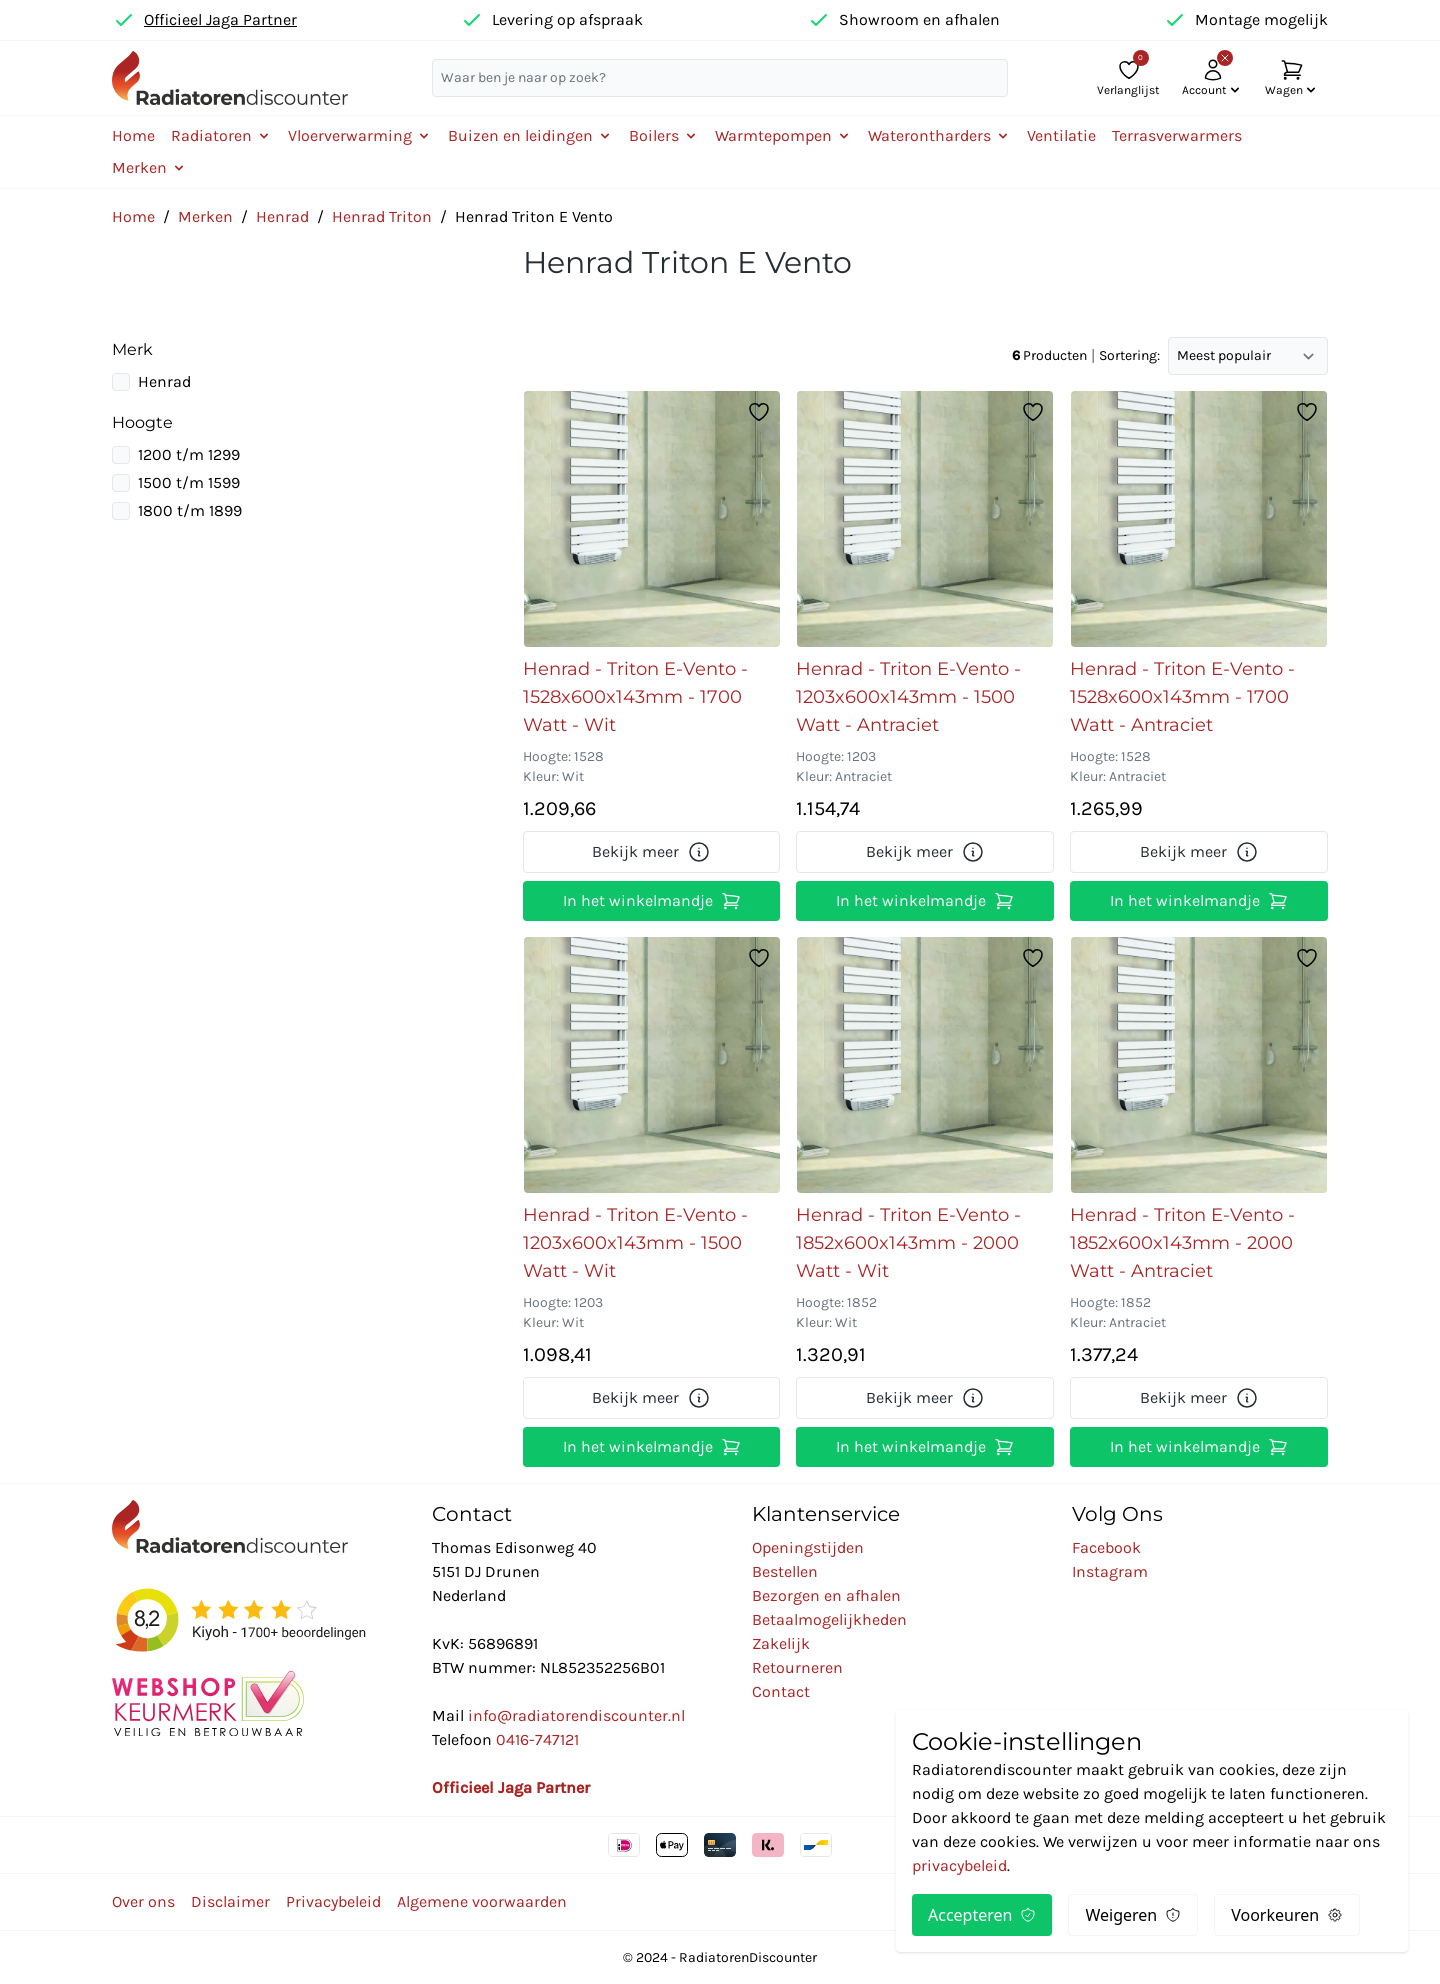 The height and width of the screenshot is (1984, 1440). What do you see at coordinates (651, 852) in the screenshot?
I see `Bekijk meer` at bounding box center [651, 852].